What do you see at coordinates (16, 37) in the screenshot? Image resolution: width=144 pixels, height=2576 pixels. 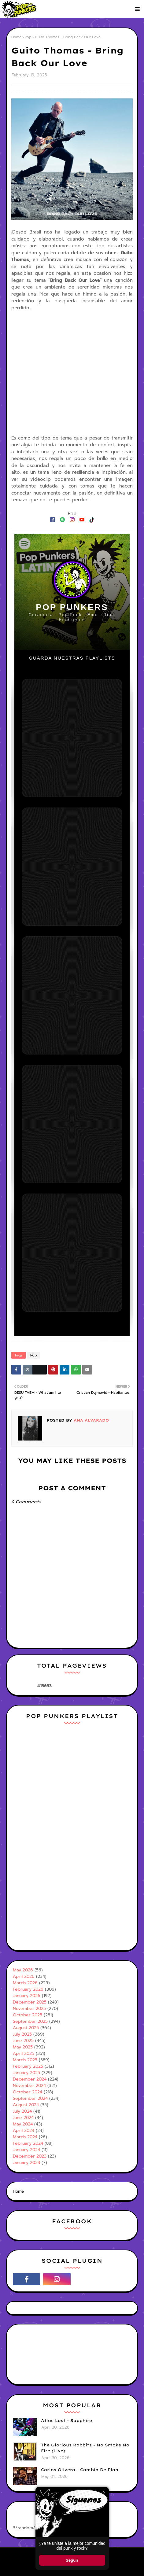 I see `Home` at bounding box center [16, 37].